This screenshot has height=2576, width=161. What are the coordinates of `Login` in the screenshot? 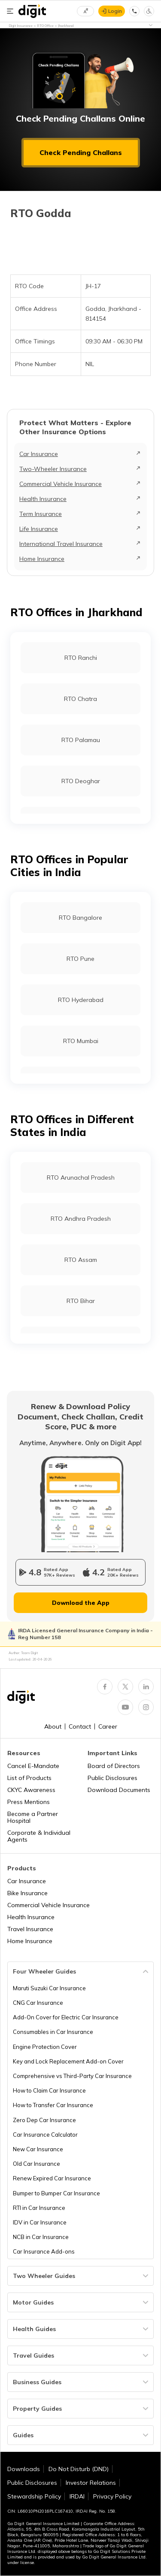 It's located at (115, 11).